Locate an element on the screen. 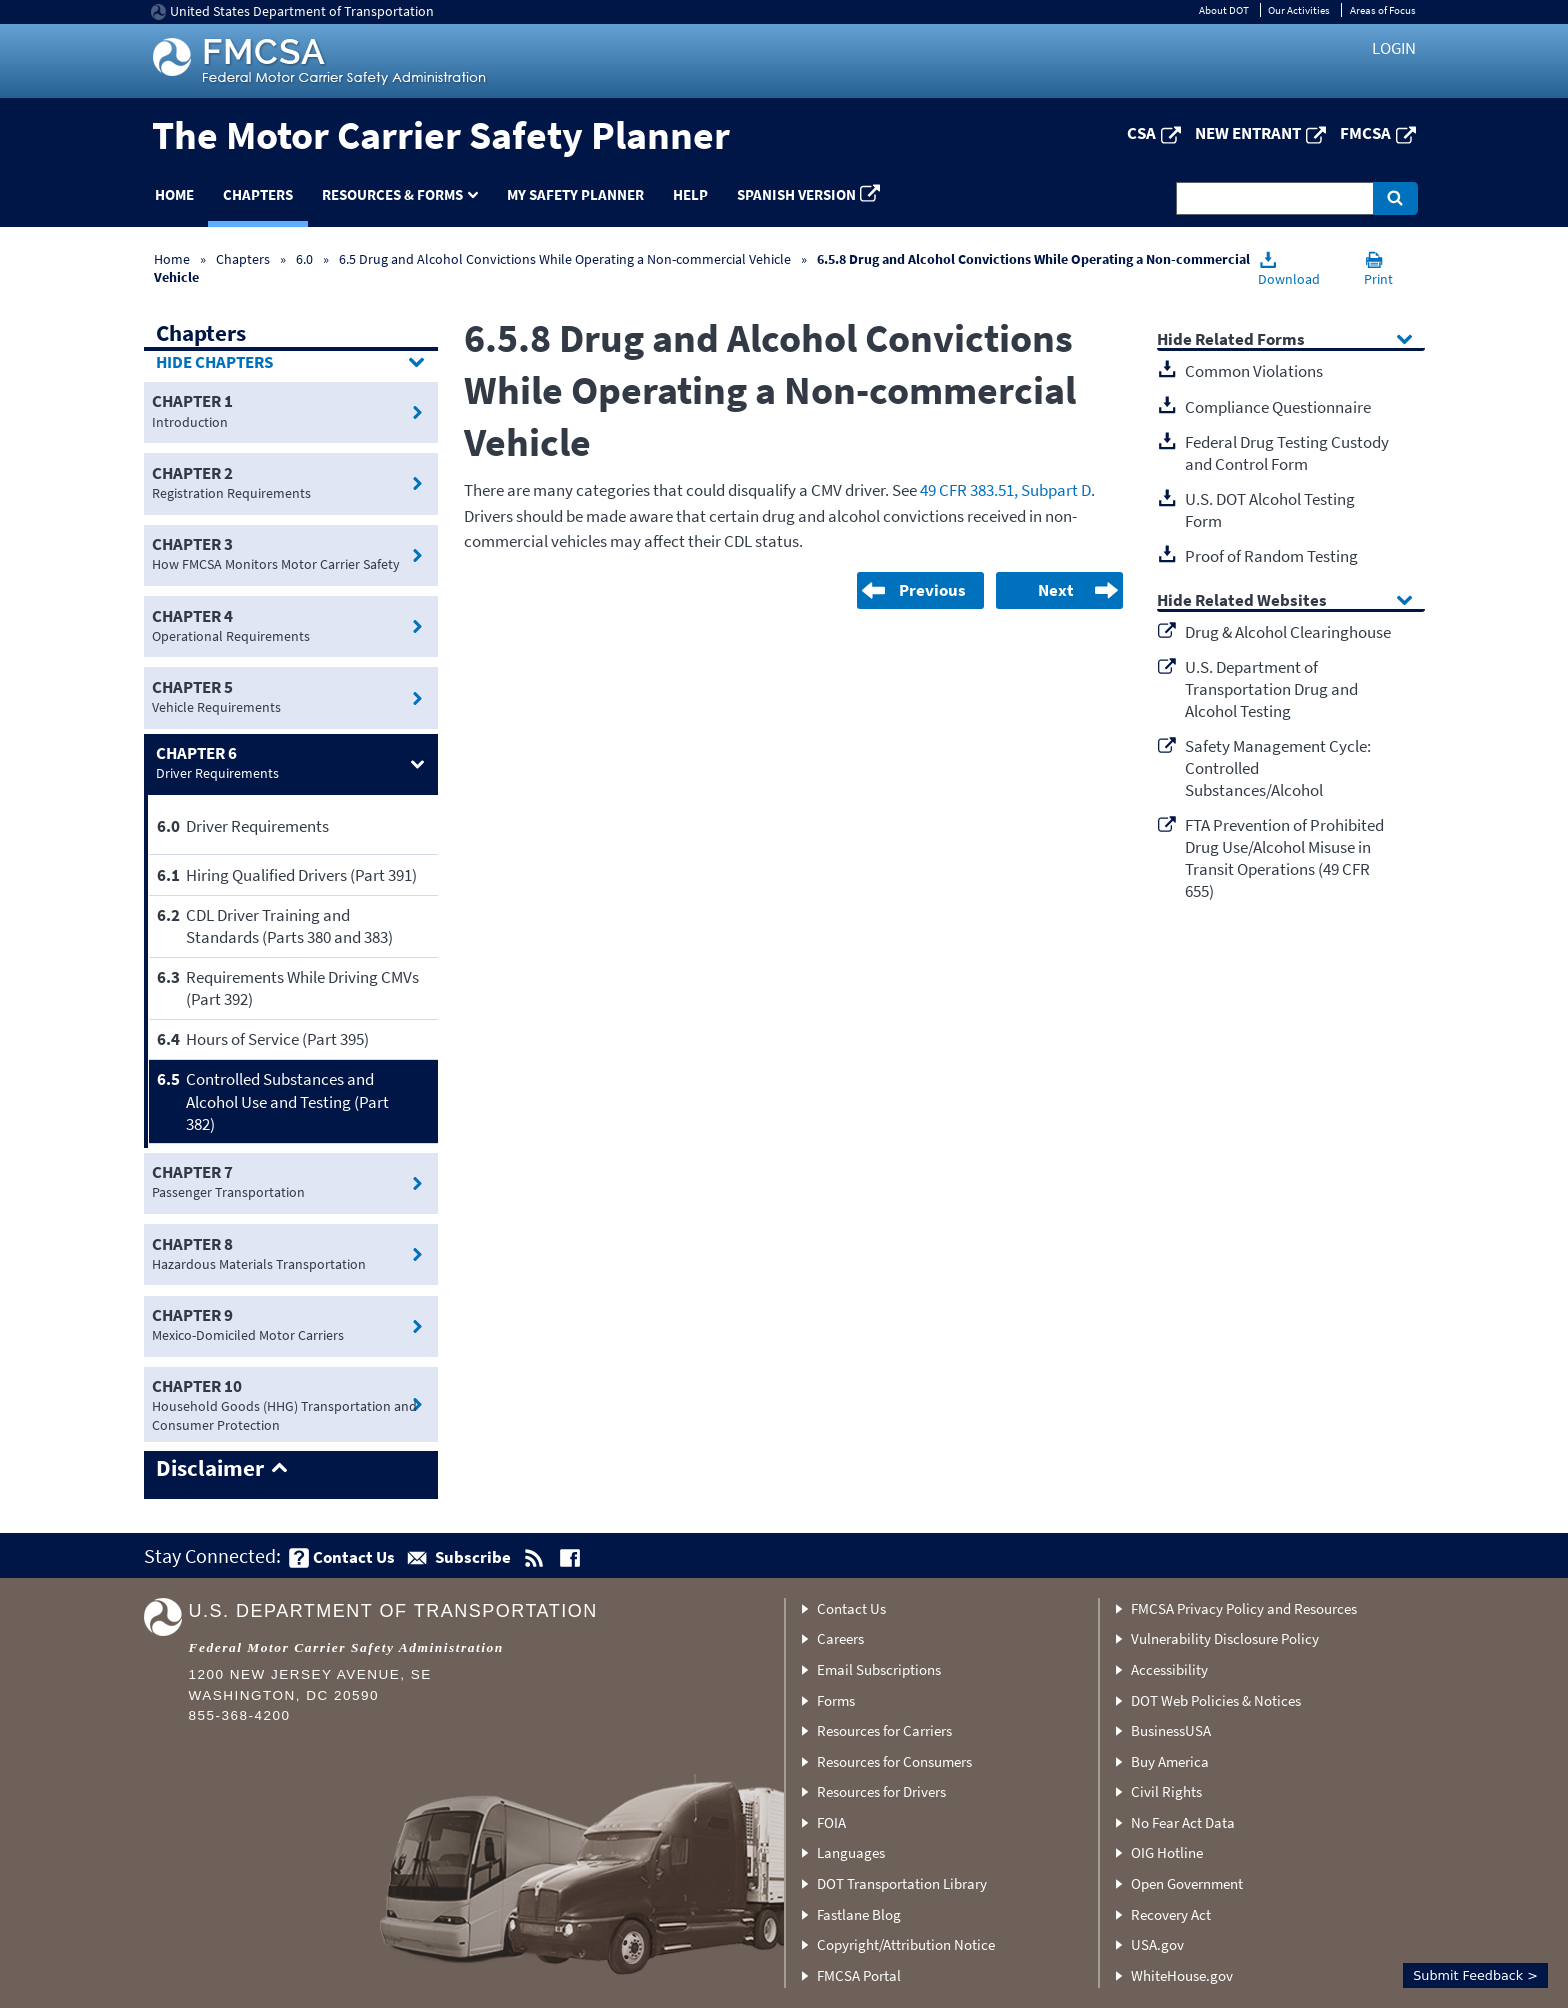  No Fear Act Data is located at coordinates (1183, 1822).